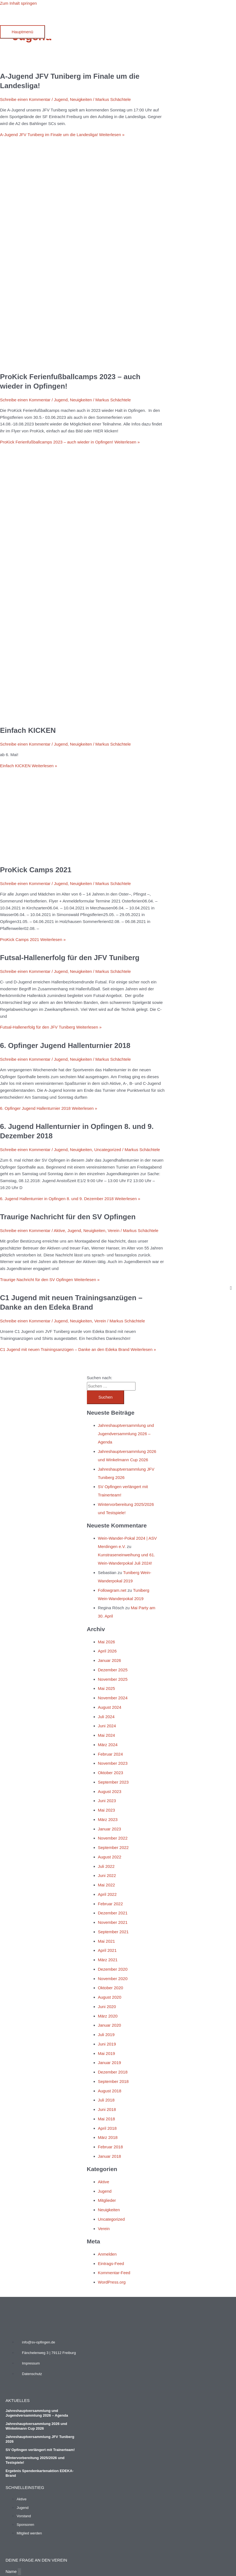  Describe the element at coordinates (109, 1997) in the screenshot. I see `August 2020` at that location.